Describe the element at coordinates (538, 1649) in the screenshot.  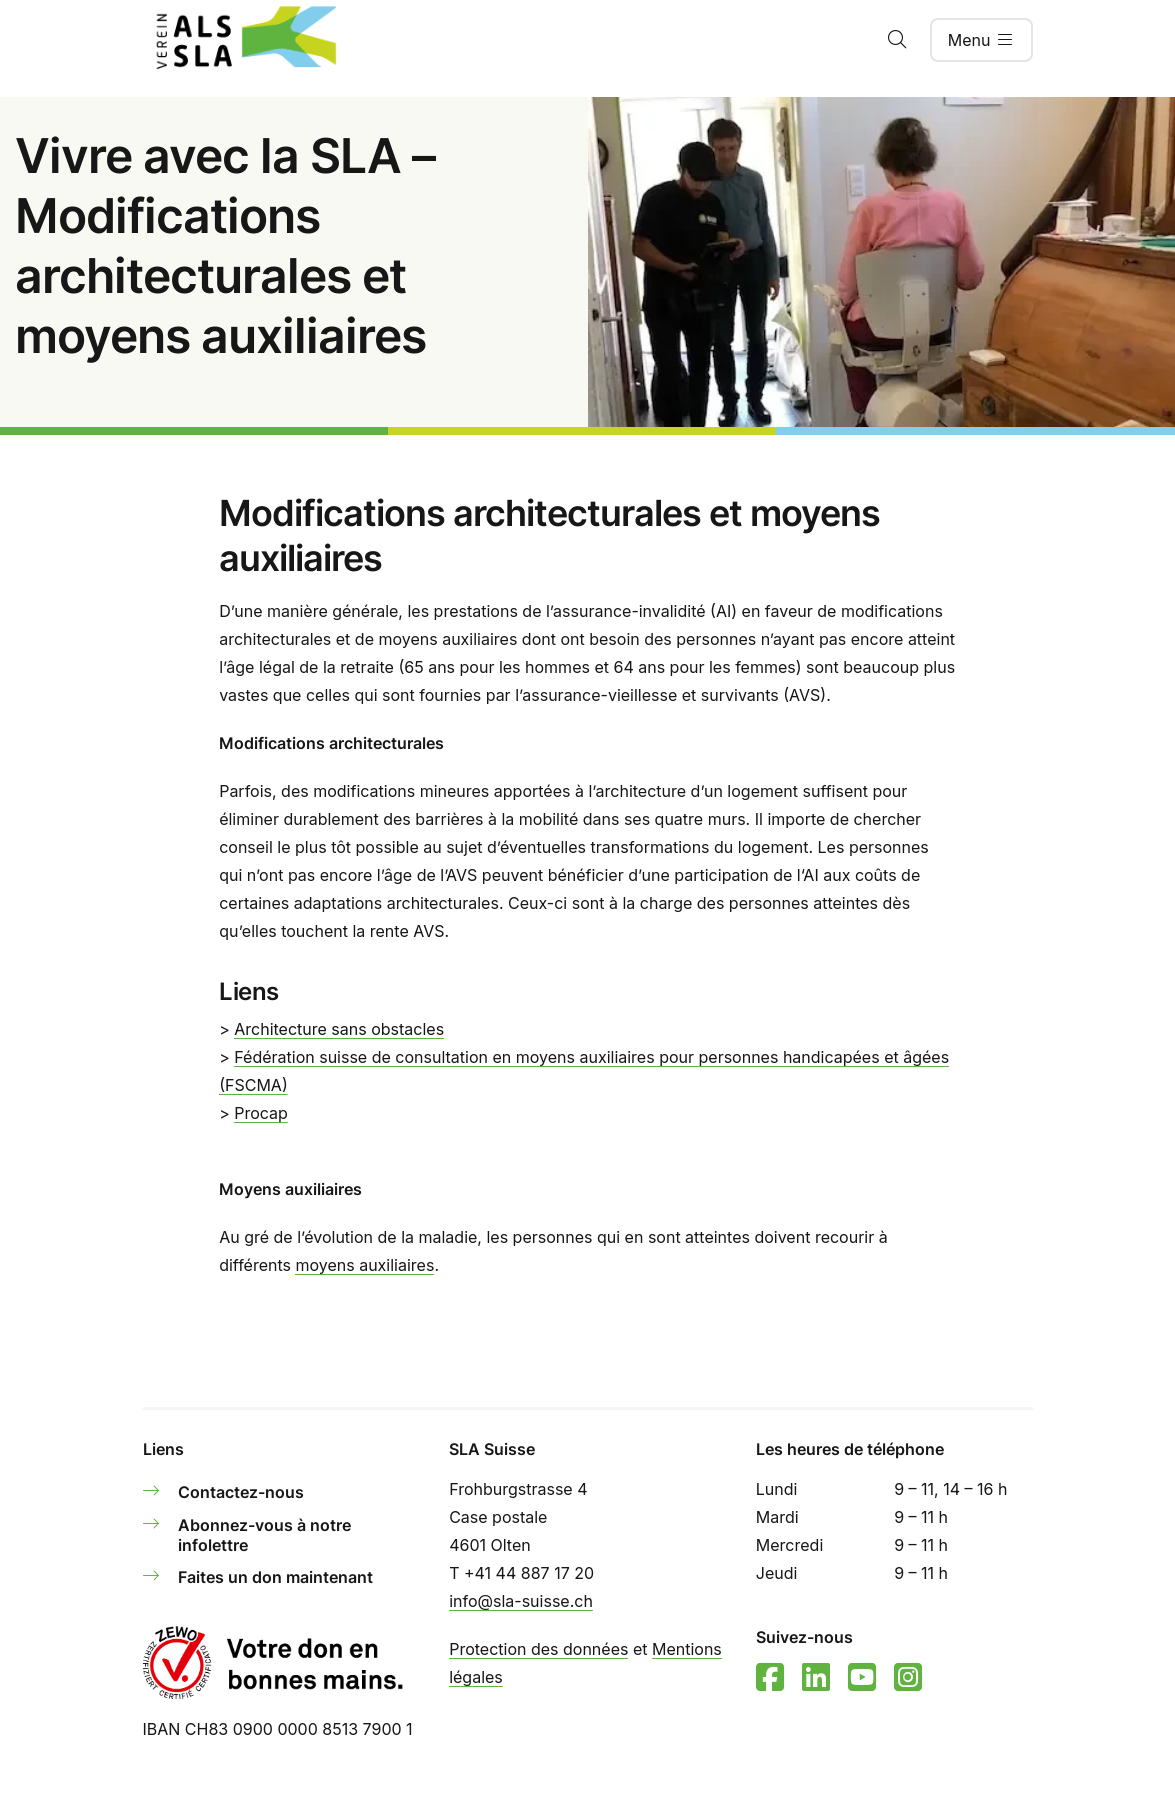
I see `Protection des données` at that location.